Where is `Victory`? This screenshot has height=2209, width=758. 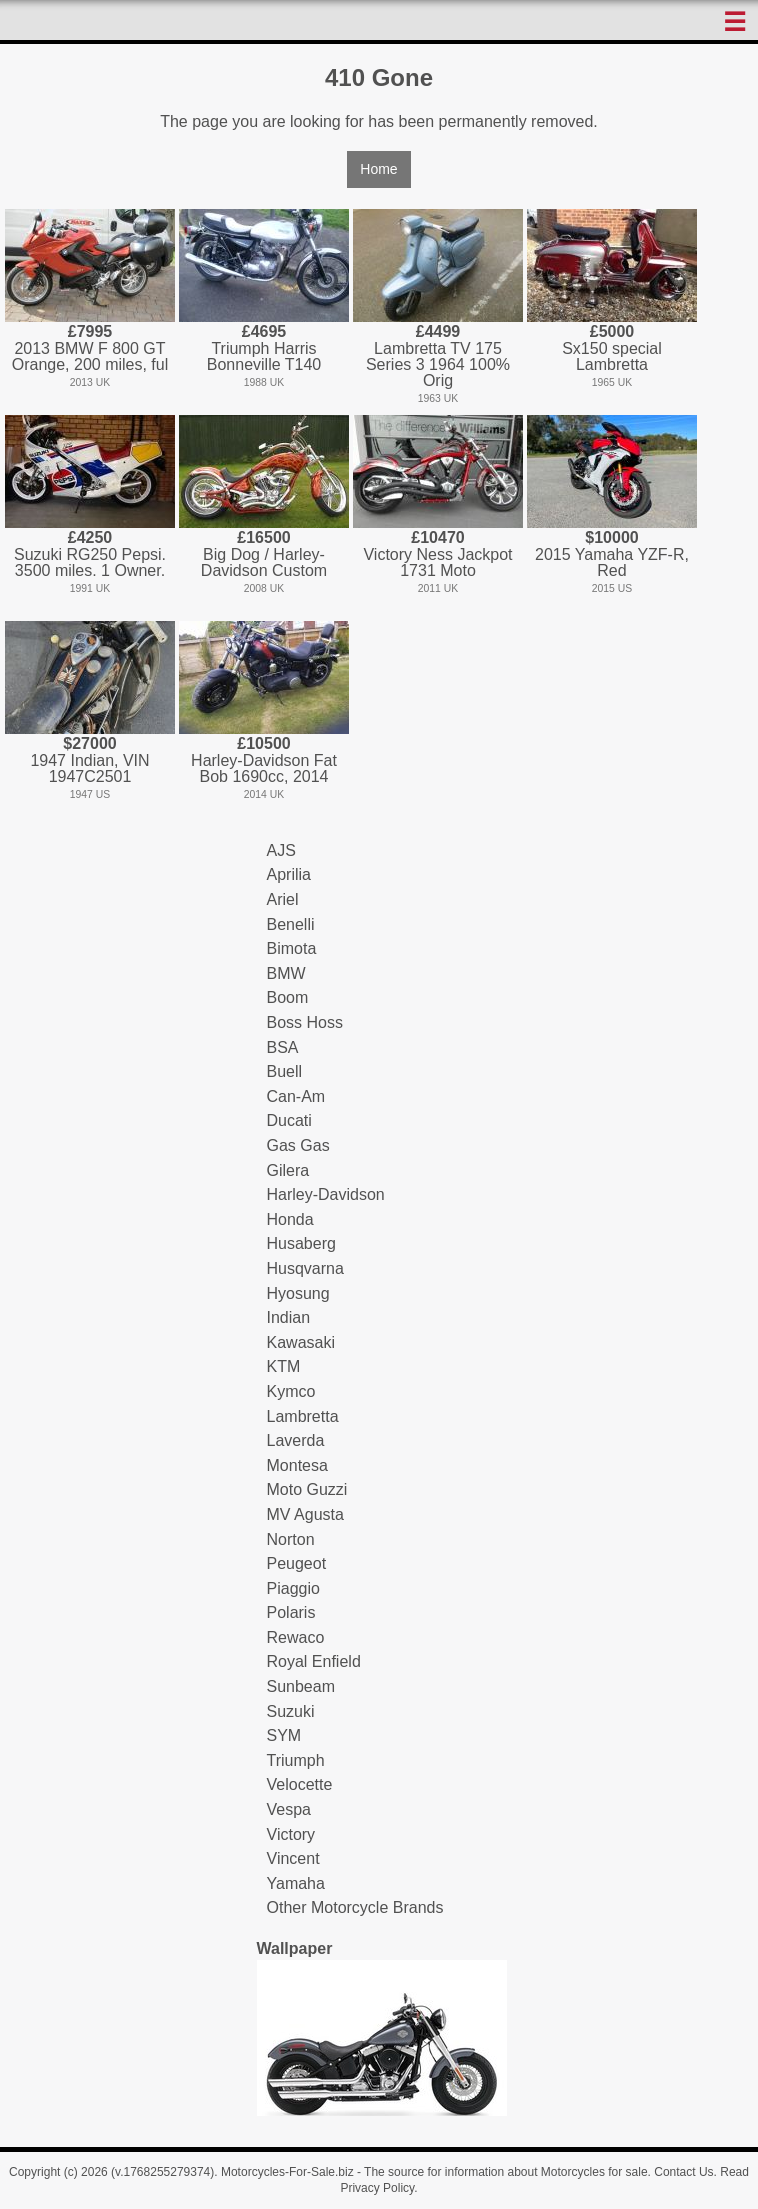
Victory is located at coordinates (291, 1834).